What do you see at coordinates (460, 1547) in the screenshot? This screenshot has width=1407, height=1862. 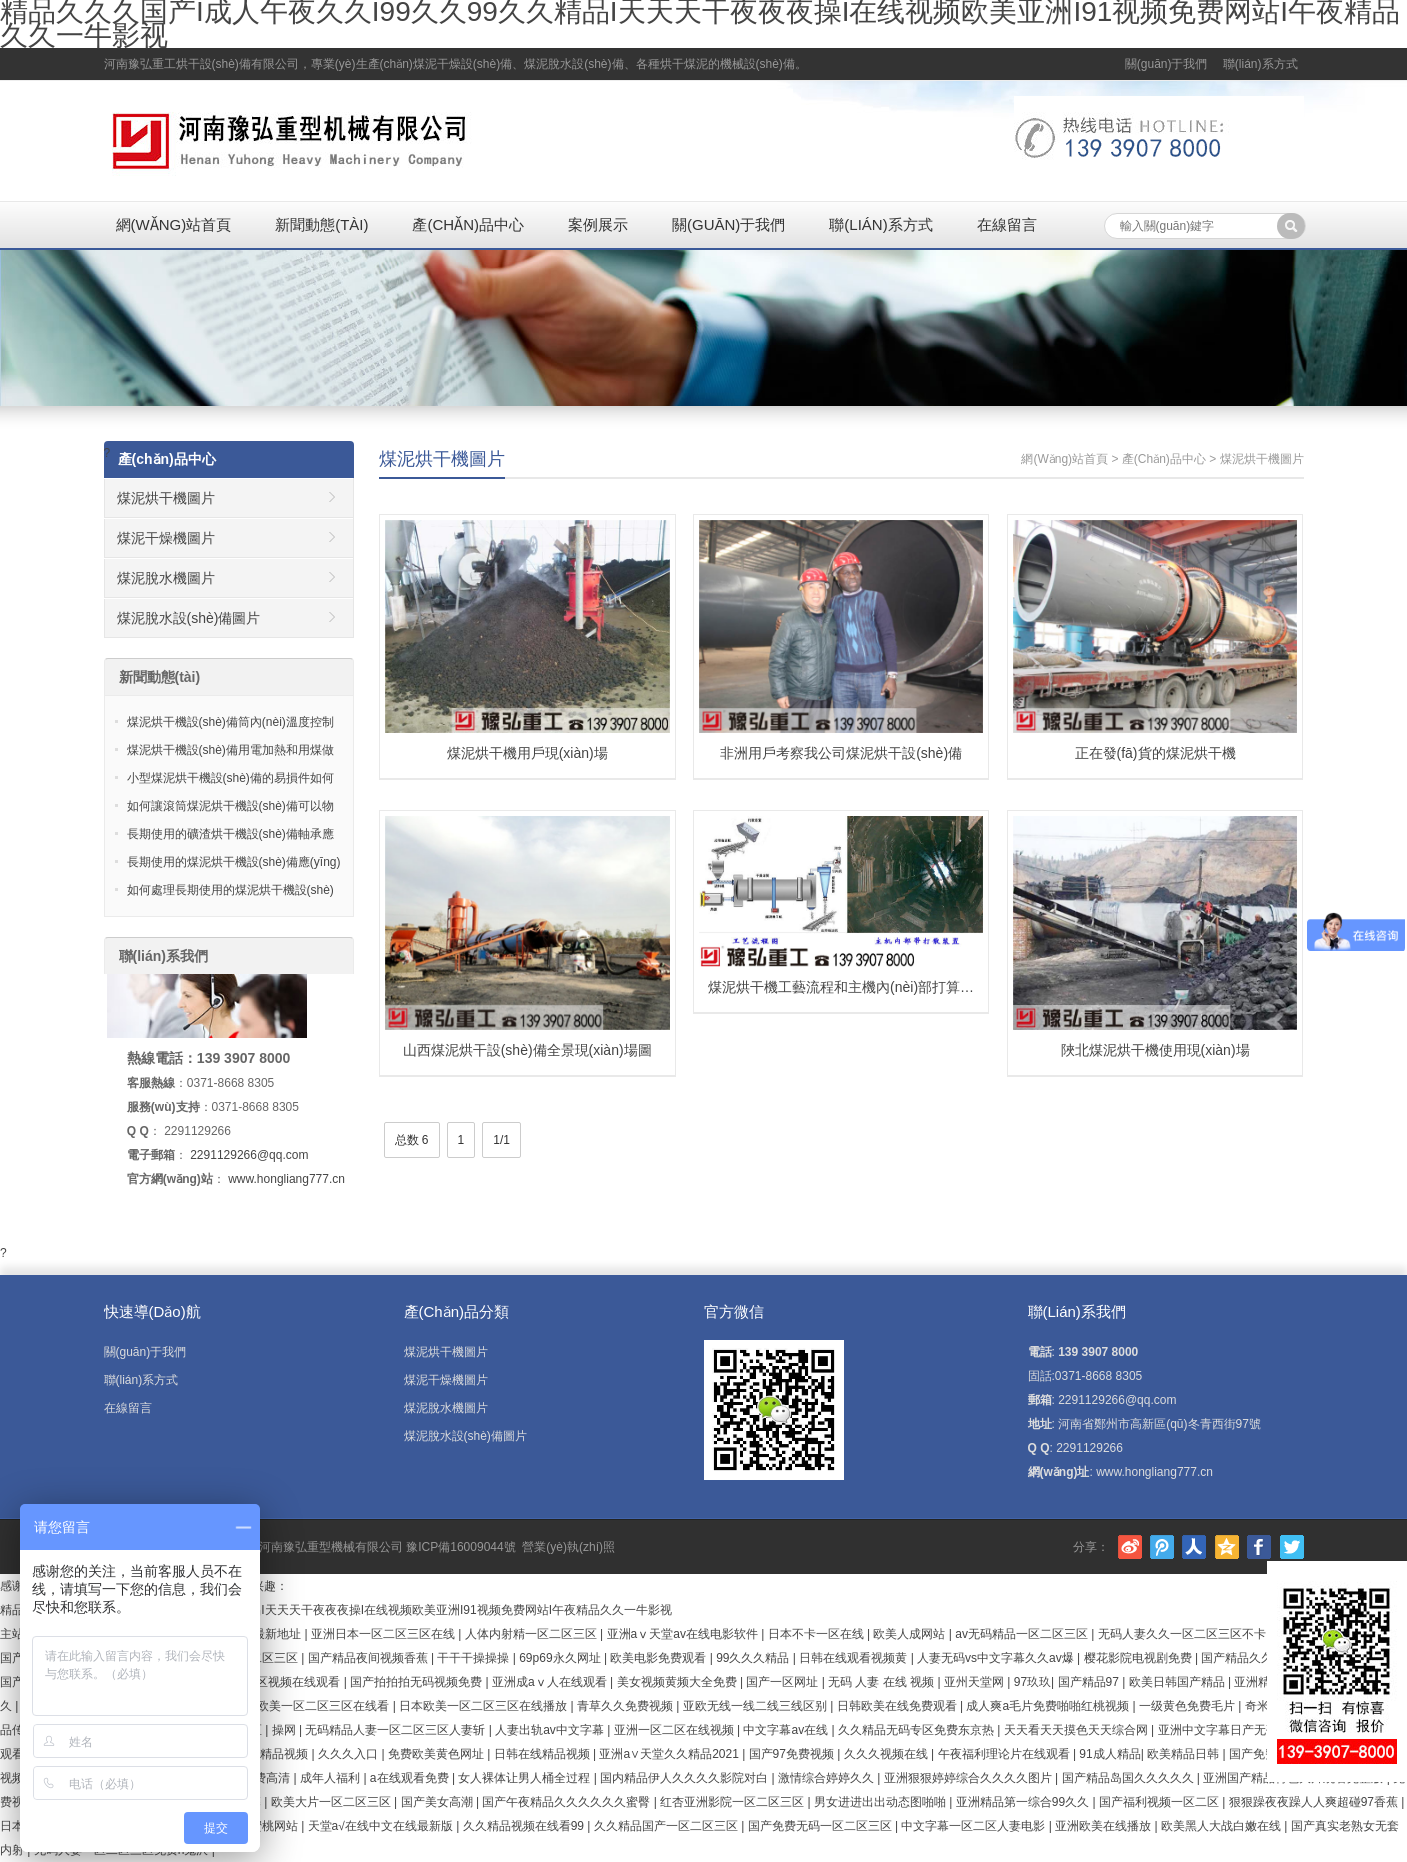 I see `豫ICP備16009044號` at bounding box center [460, 1547].